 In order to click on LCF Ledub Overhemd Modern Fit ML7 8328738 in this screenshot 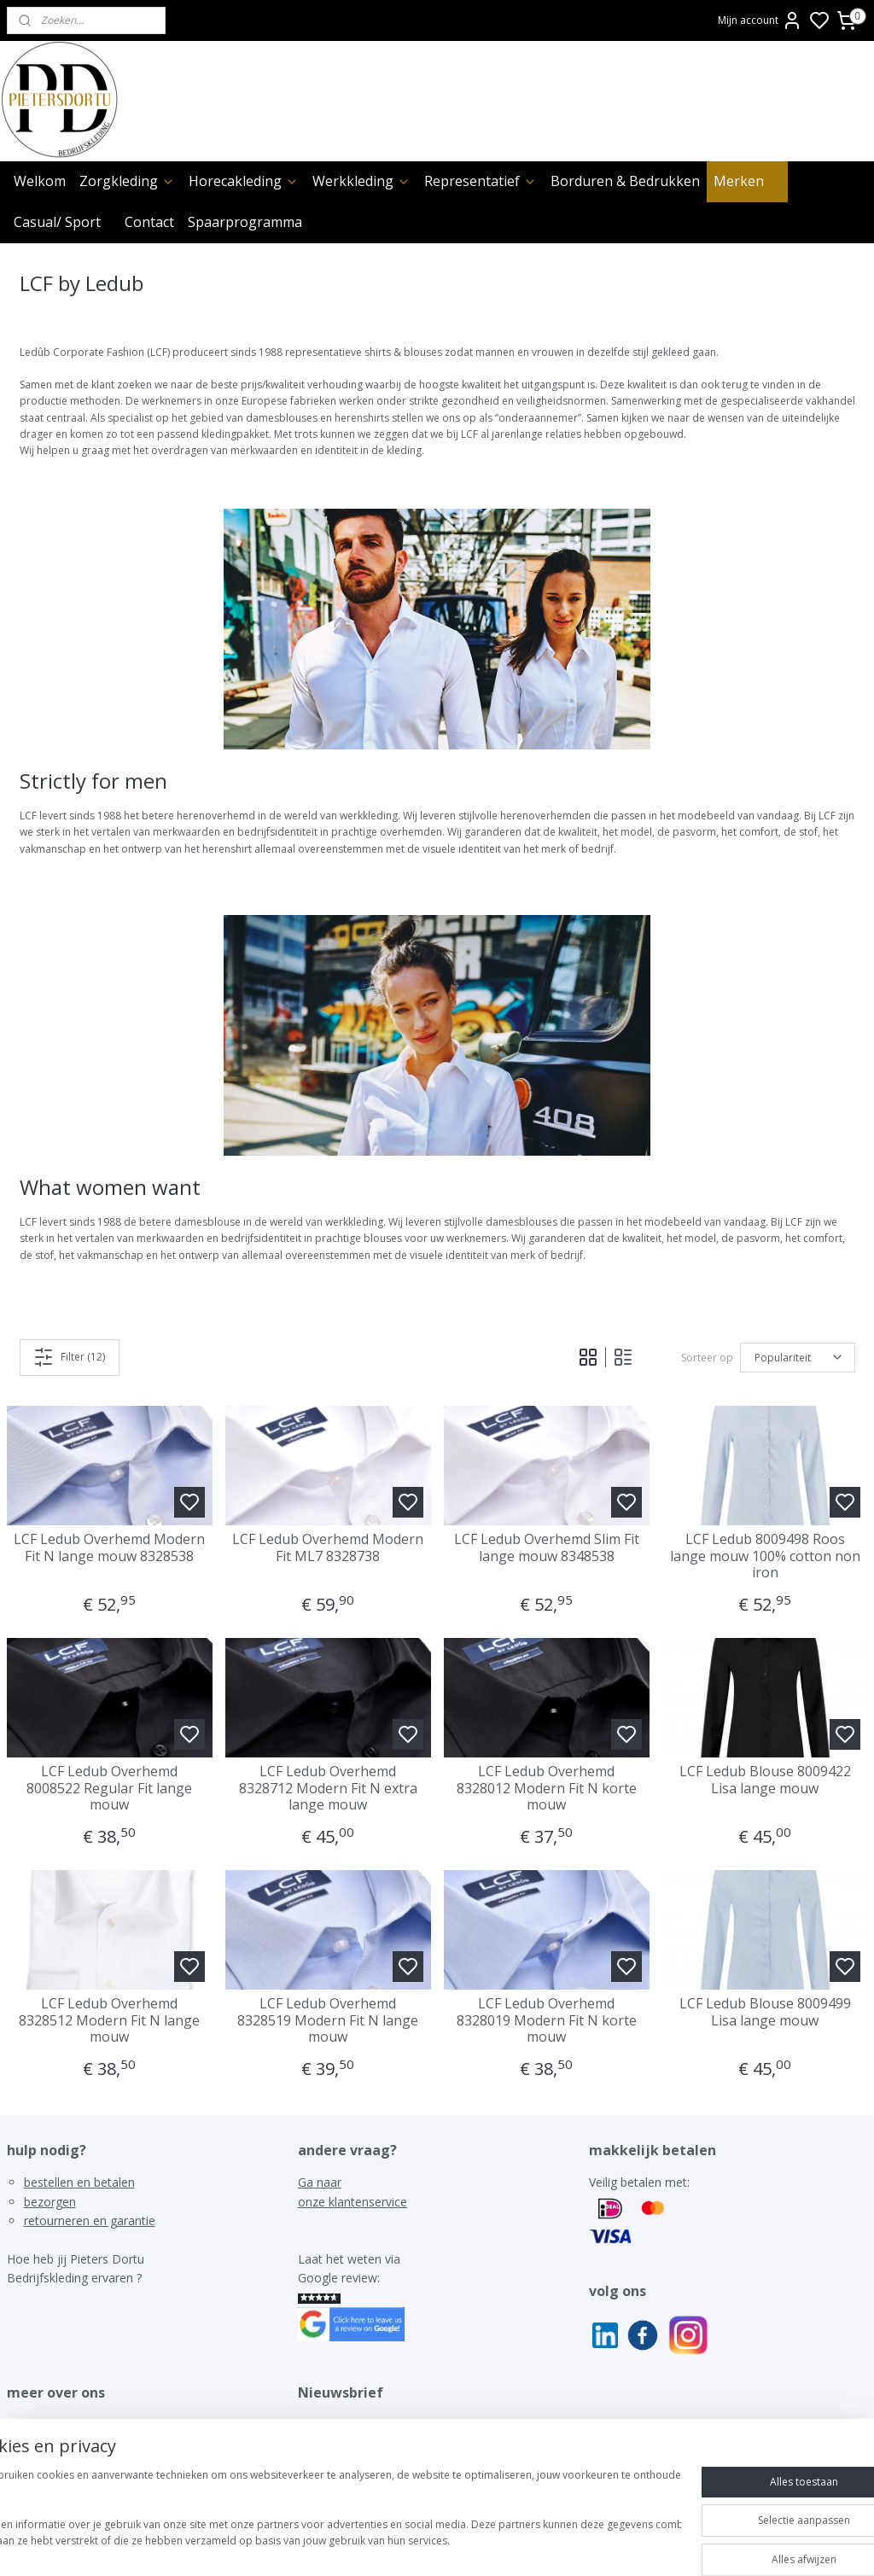, I will do `click(327, 1547)`.